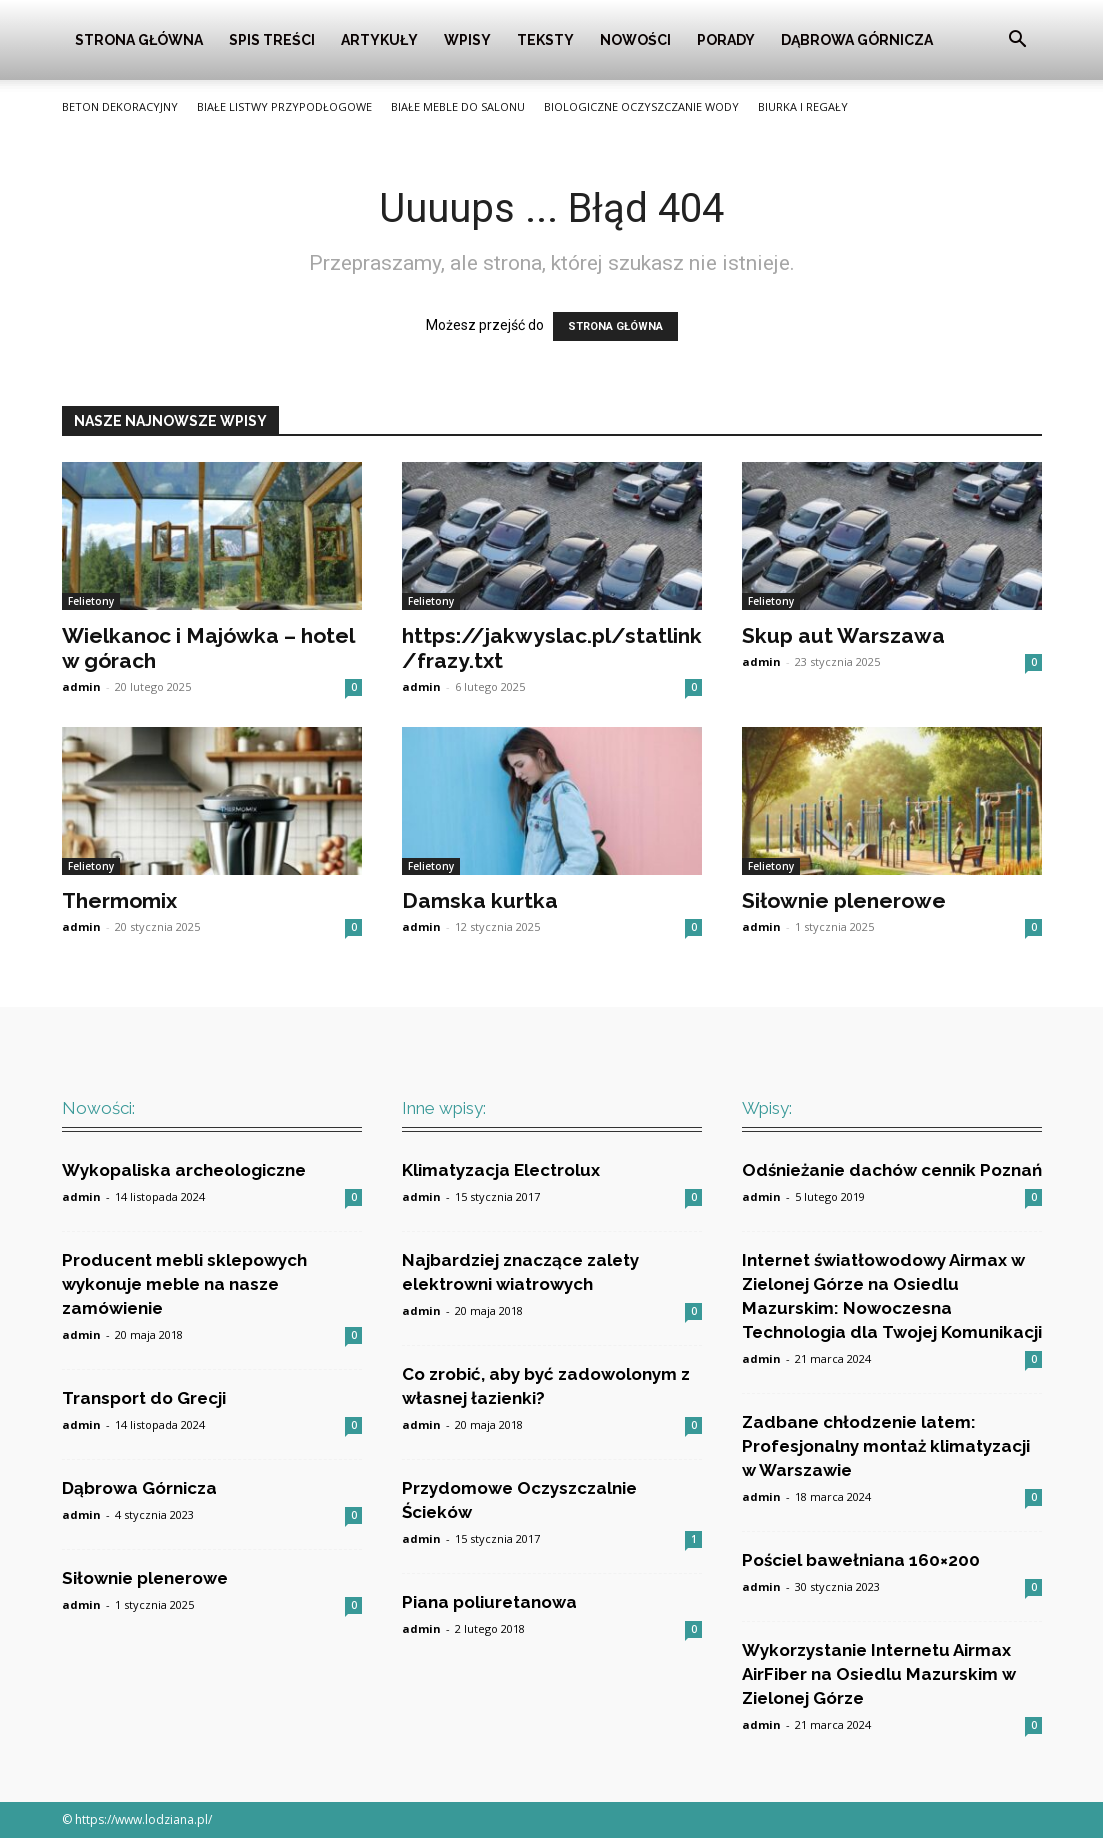  Describe the element at coordinates (615, 326) in the screenshot. I see `STRONA GŁÓWNA` at that location.